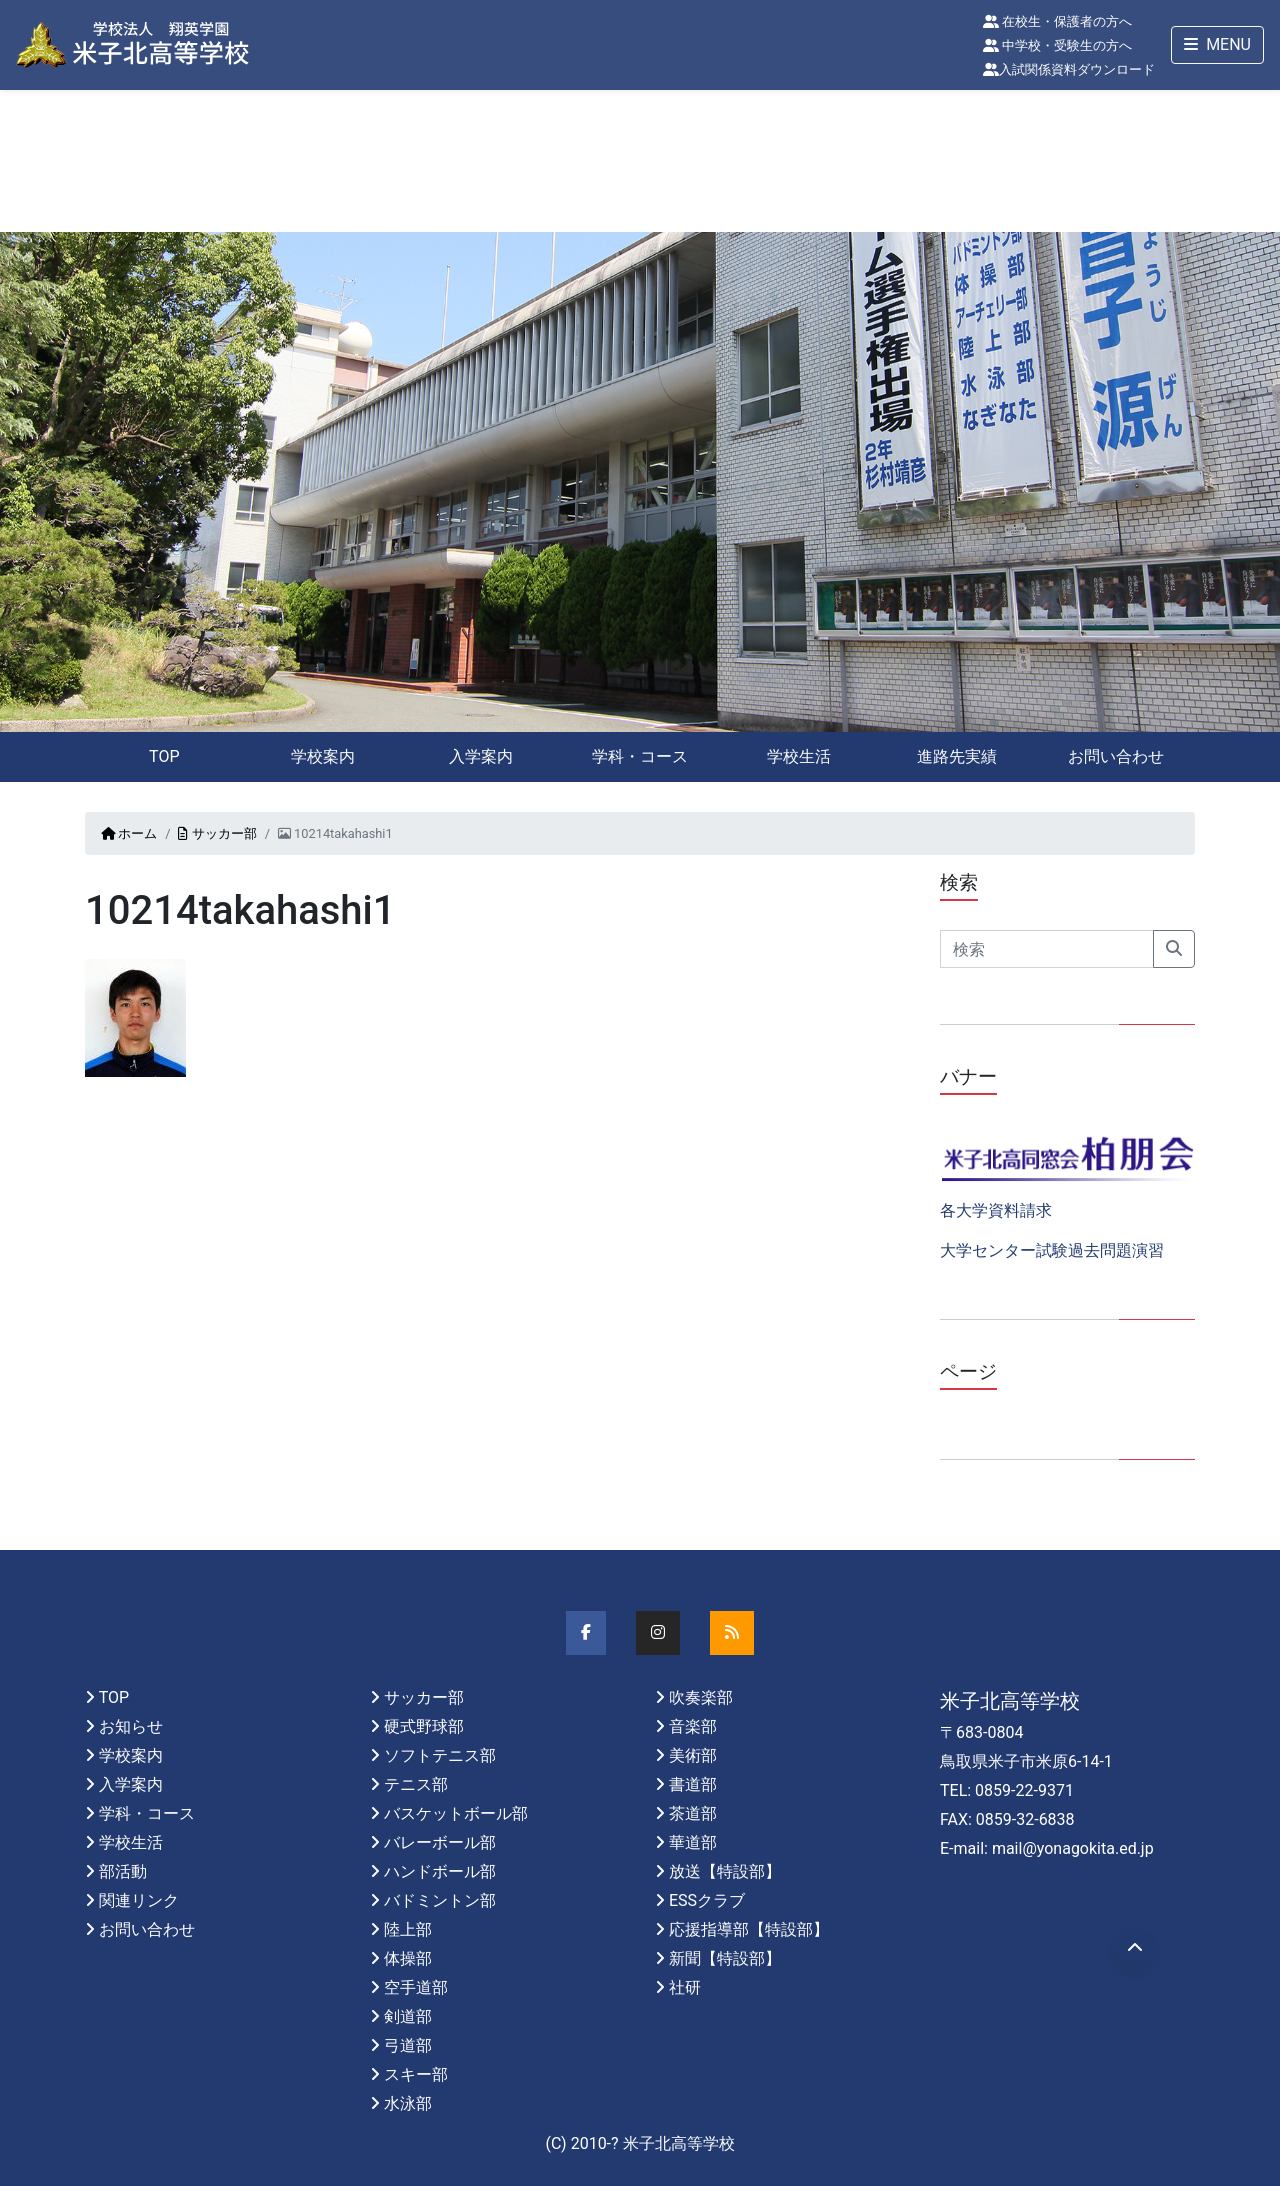 Image resolution: width=1280 pixels, height=2186 pixels. What do you see at coordinates (996, 1210) in the screenshot?
I see `各大学資料請求` at bounding box center [996, 1210].